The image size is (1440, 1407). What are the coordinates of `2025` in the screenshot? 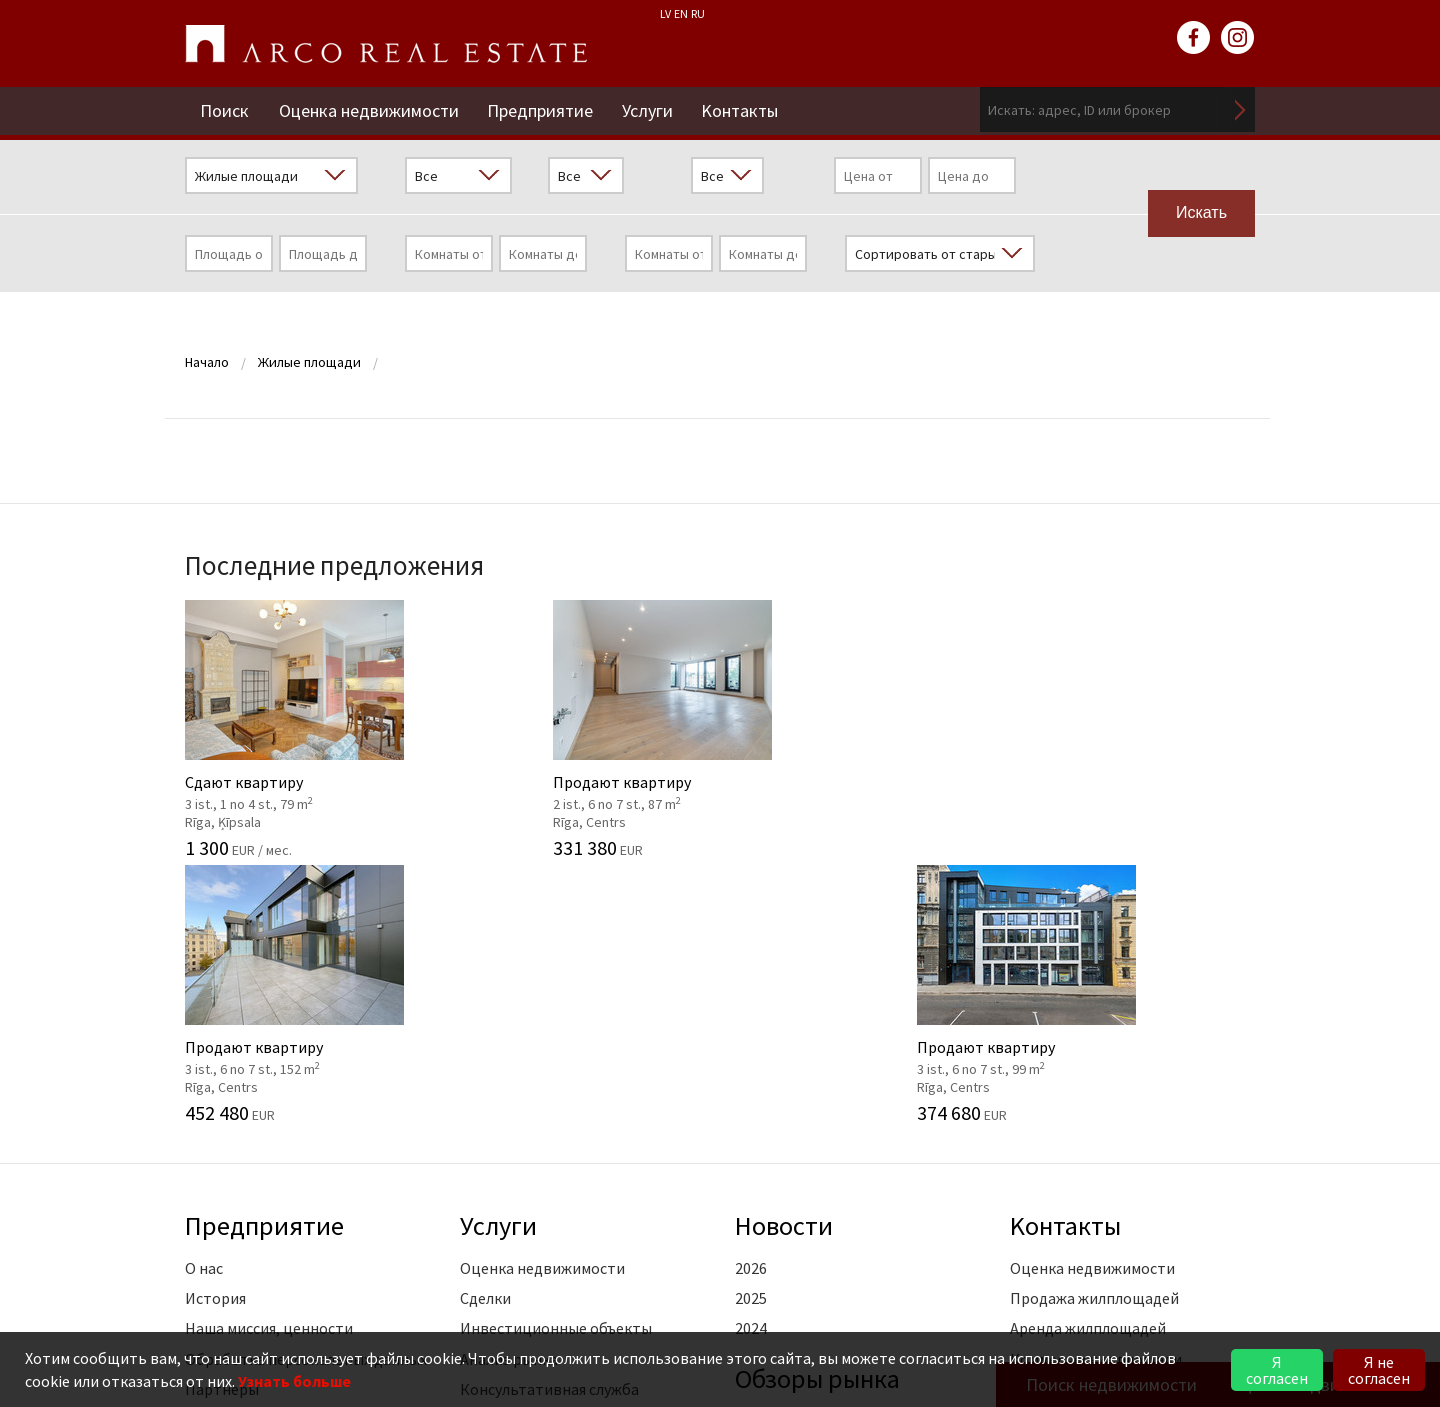 It's located at (751, 1031).